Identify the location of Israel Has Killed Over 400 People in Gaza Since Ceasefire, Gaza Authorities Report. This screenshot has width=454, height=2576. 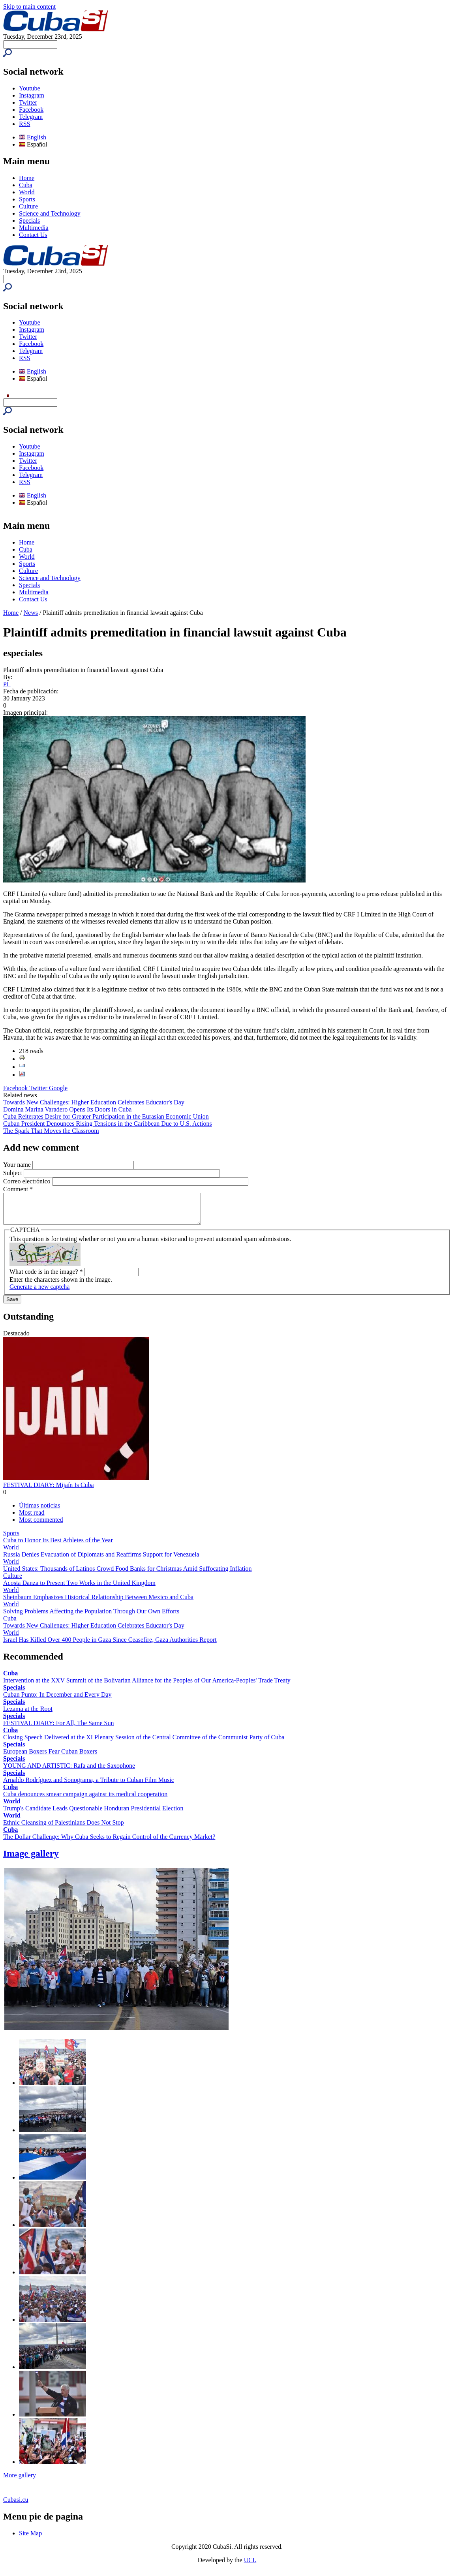
(110, 1645).